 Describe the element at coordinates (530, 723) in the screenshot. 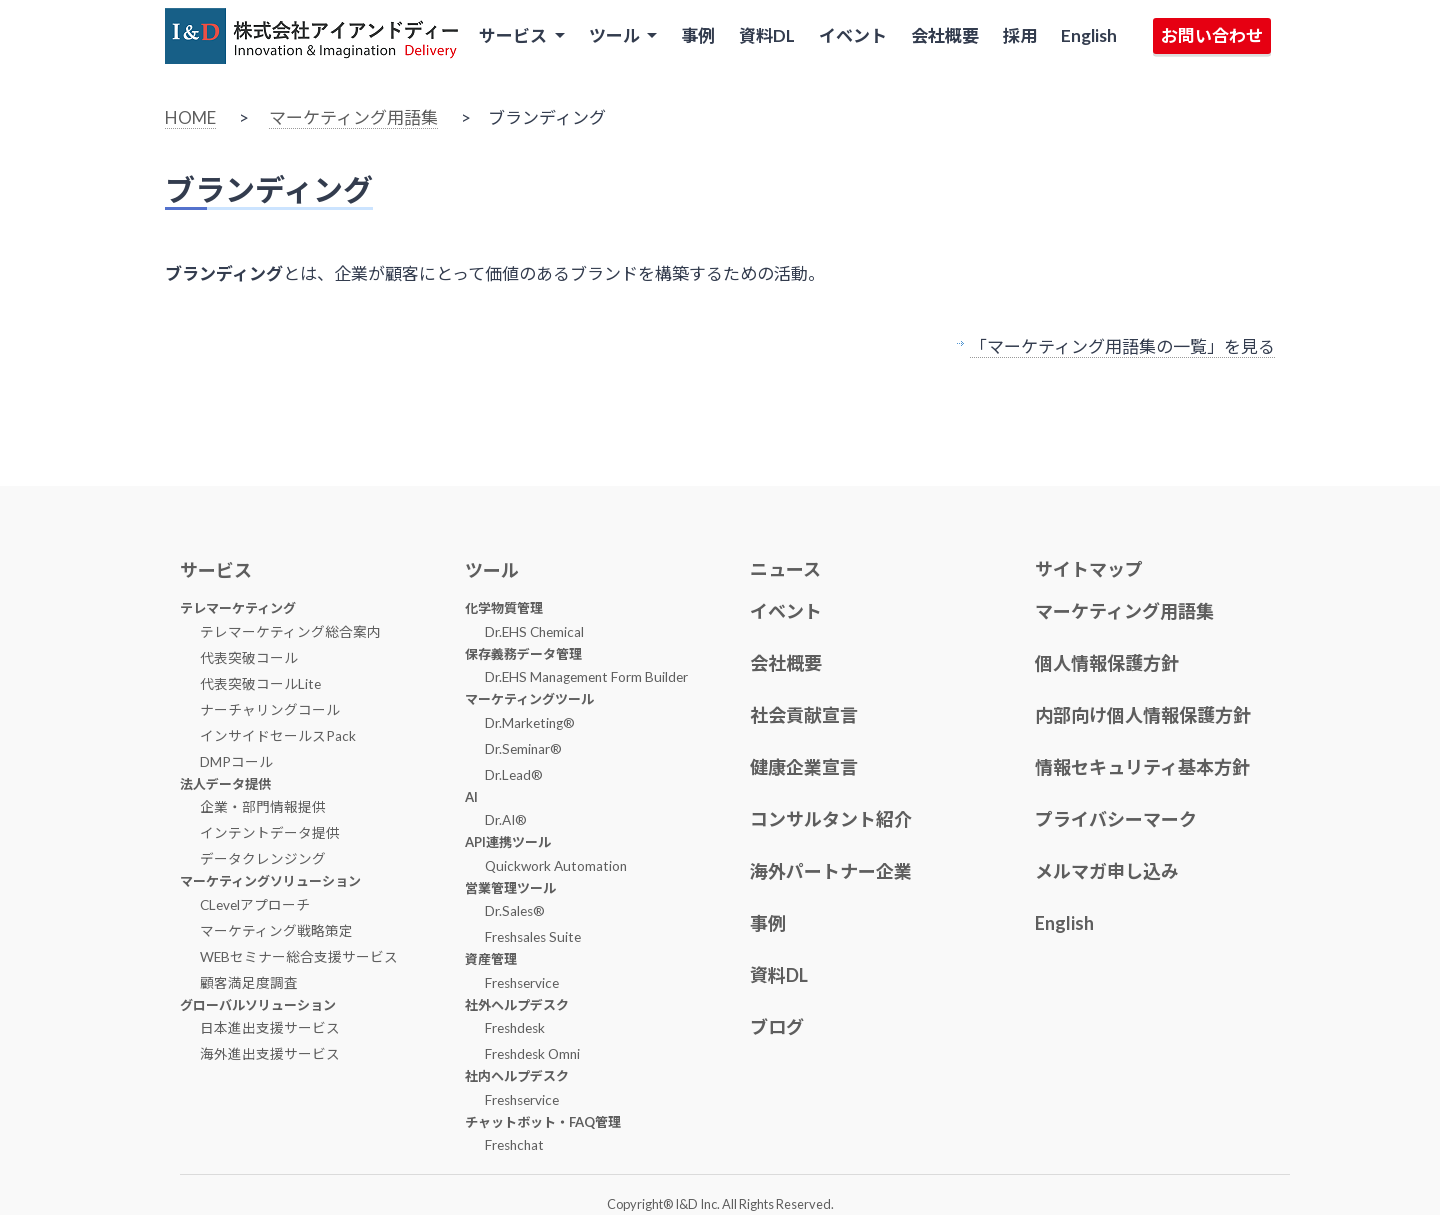

I see `Dr.Marketing®` at that location.